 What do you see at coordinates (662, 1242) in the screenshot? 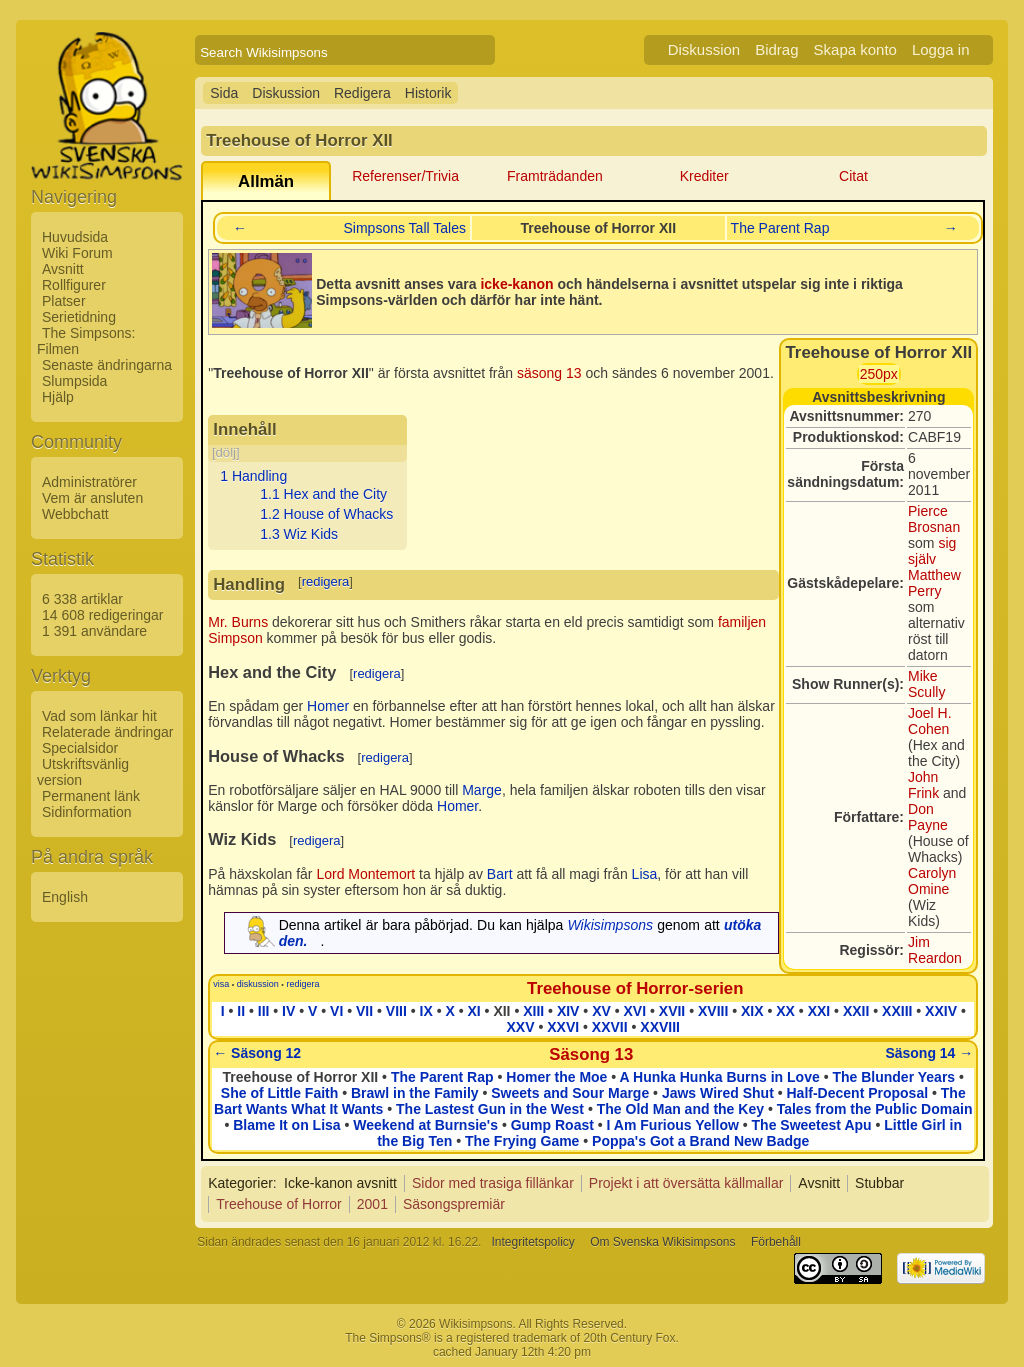
I see `Om Svenska Wikisimpsons` at bounding box center [662, 1242].